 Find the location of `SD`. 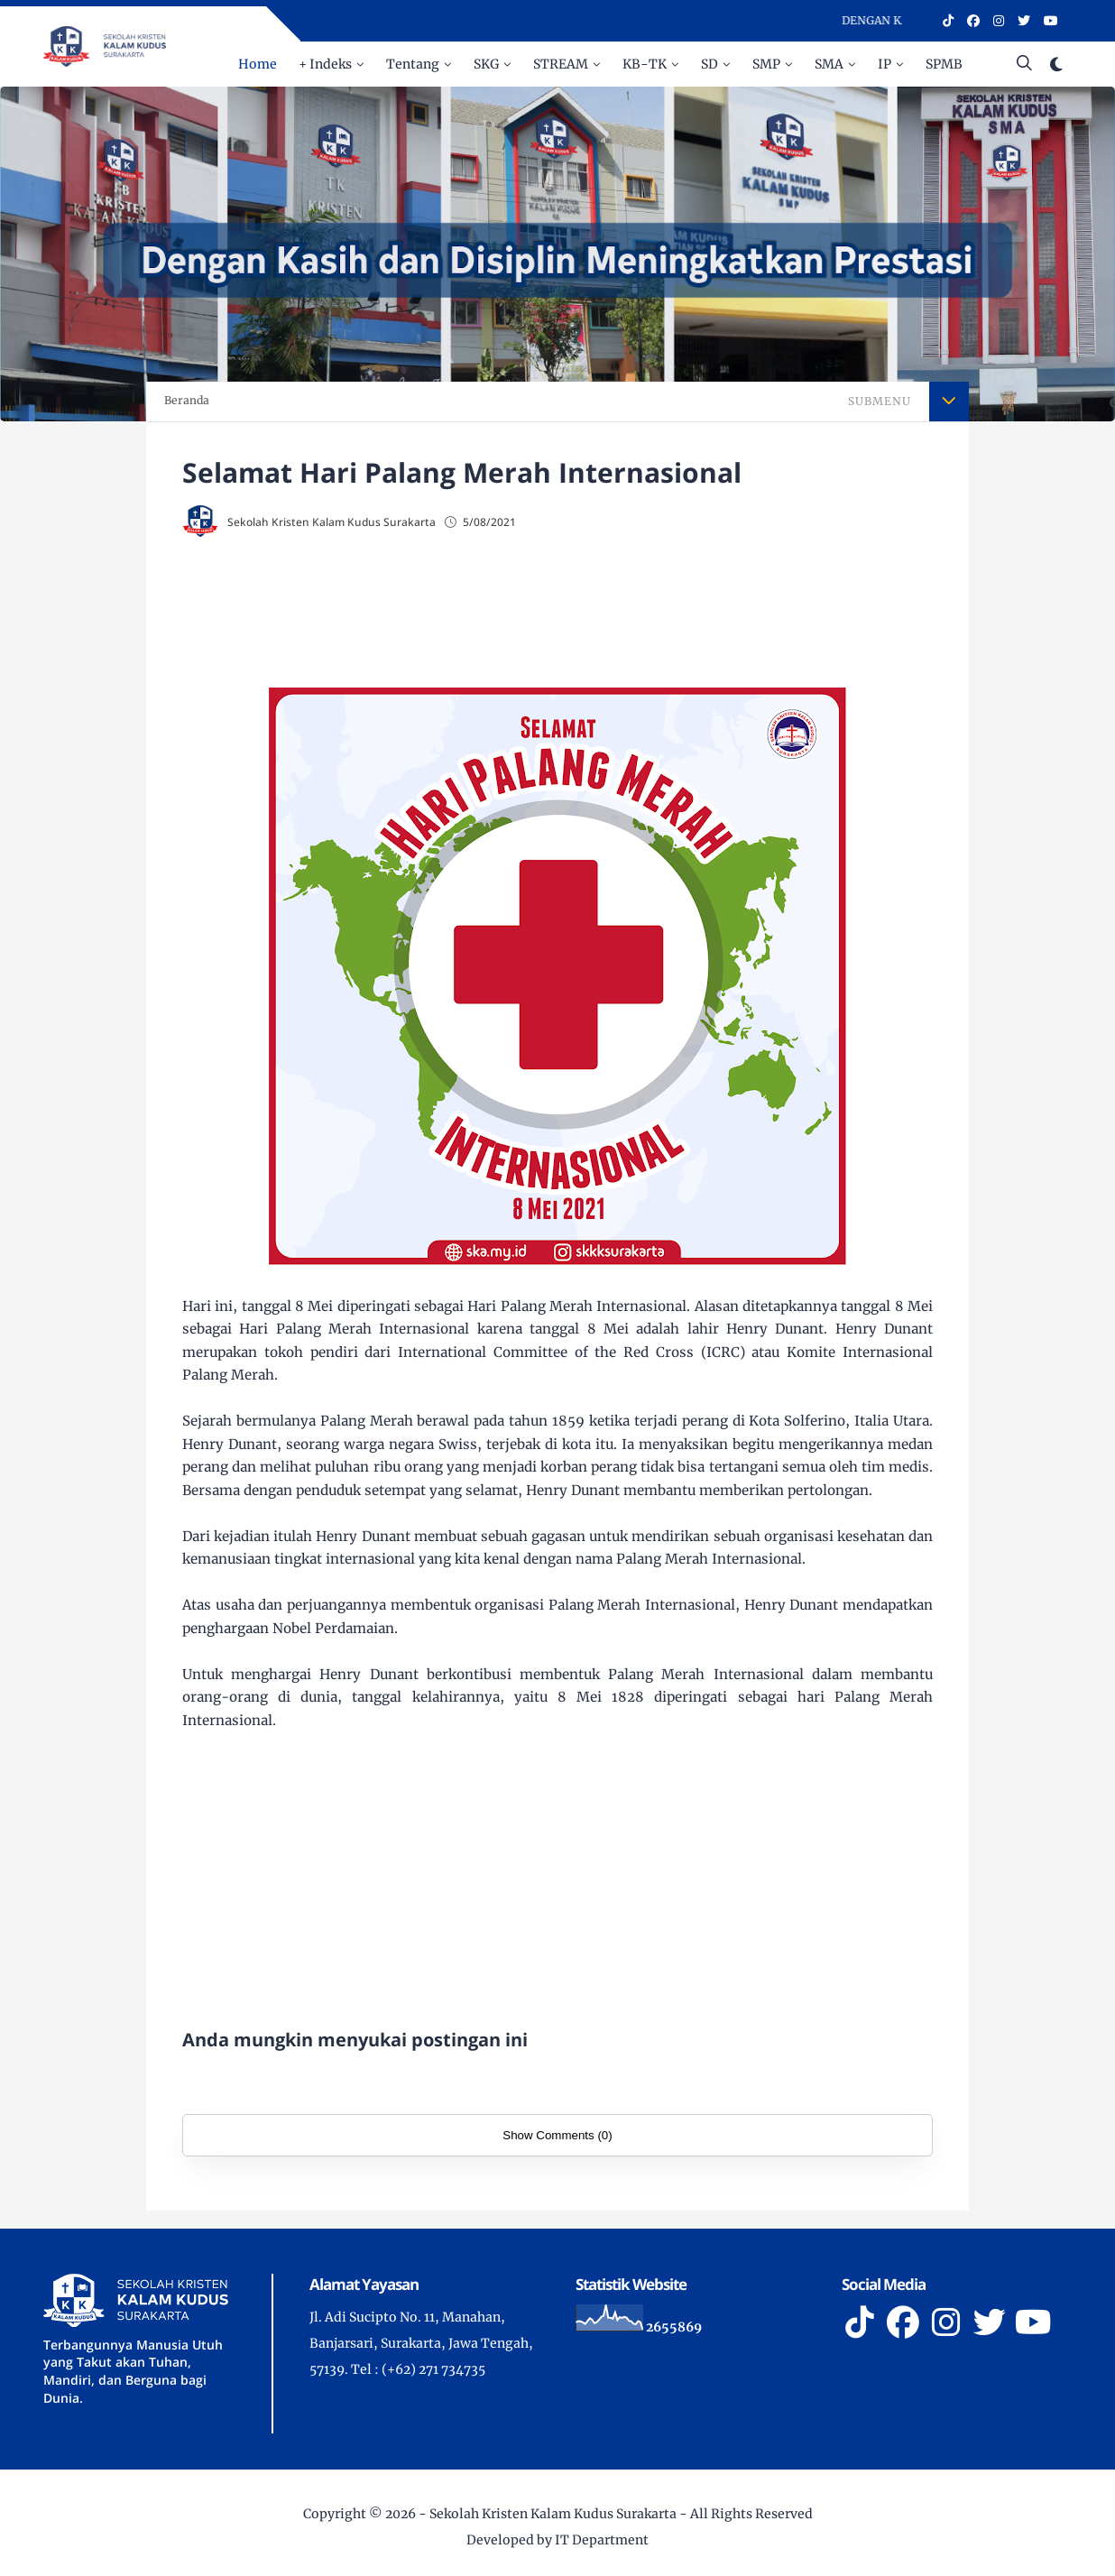

SD is located at coordinates (709, 64).